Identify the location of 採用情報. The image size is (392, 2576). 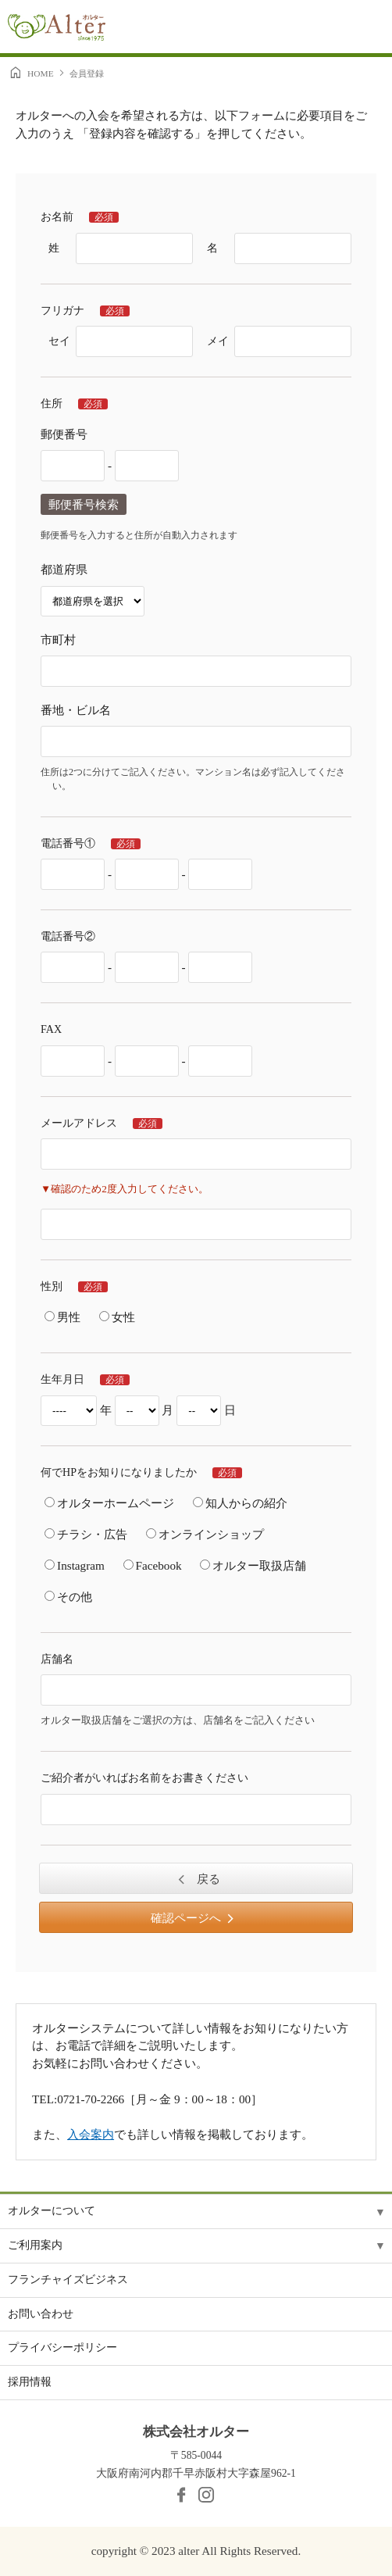
(30, 2382).